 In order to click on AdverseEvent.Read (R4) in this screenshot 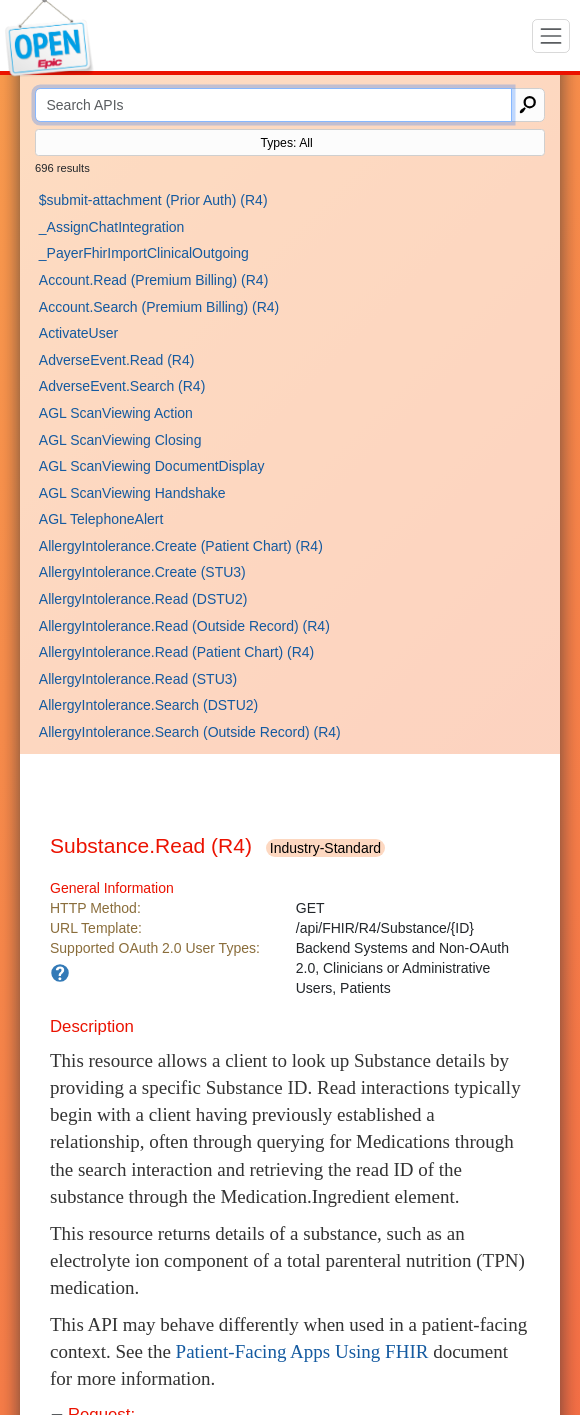, I will do `click(117, 360)`.